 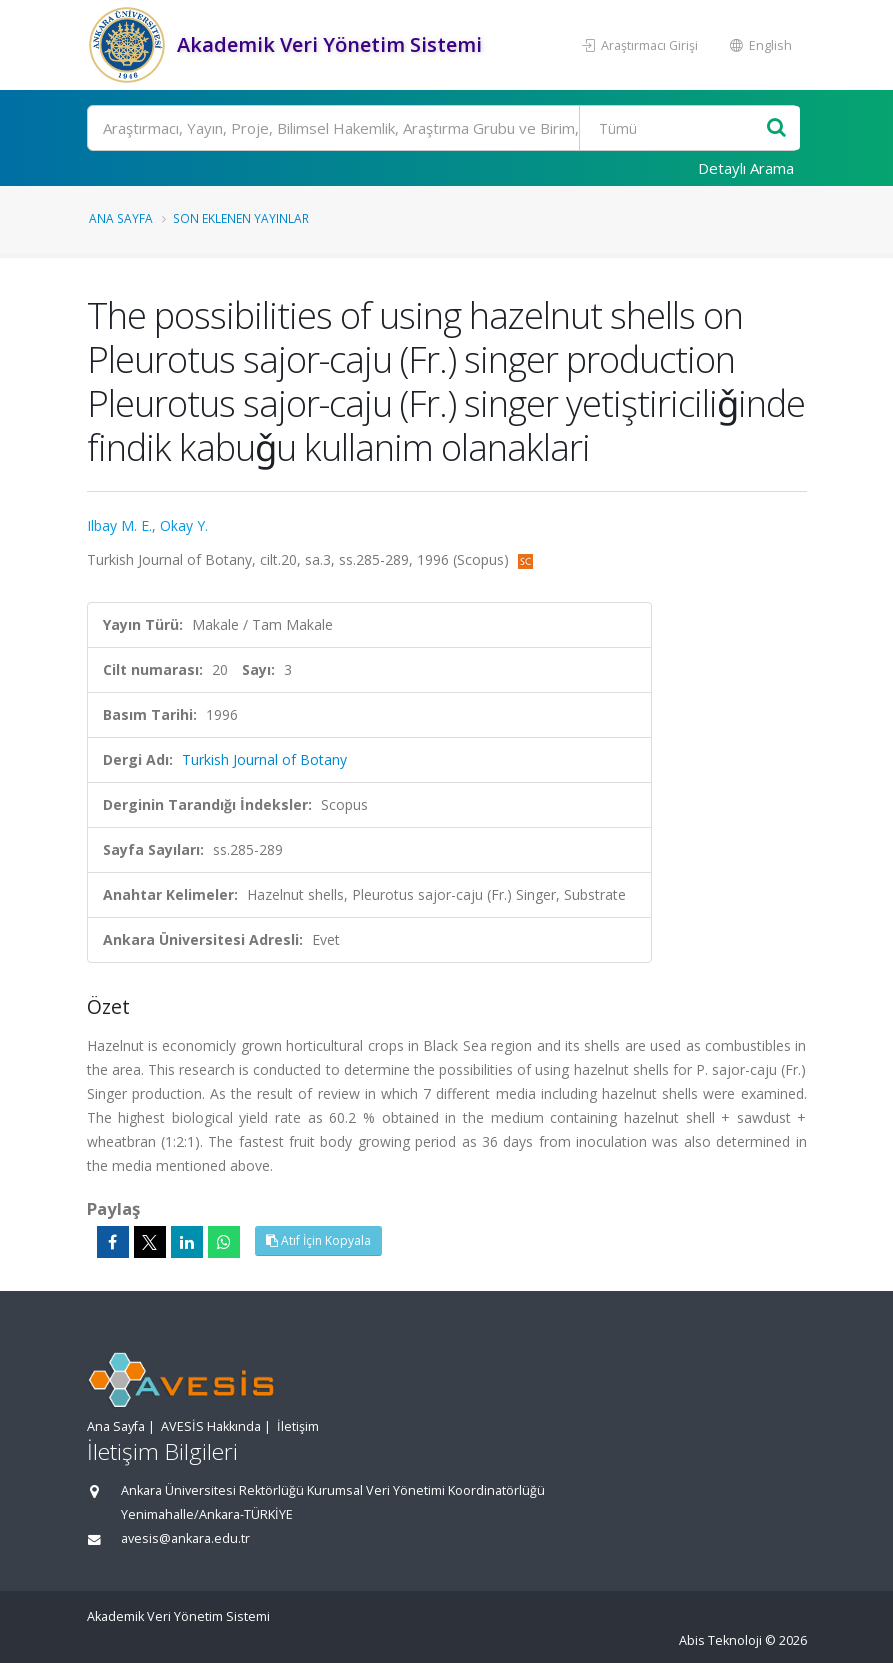 What do you see at coordinates (119, 525) in the screenshot?
I see `Ilbay M. E.` at bounding box center [119, 525].